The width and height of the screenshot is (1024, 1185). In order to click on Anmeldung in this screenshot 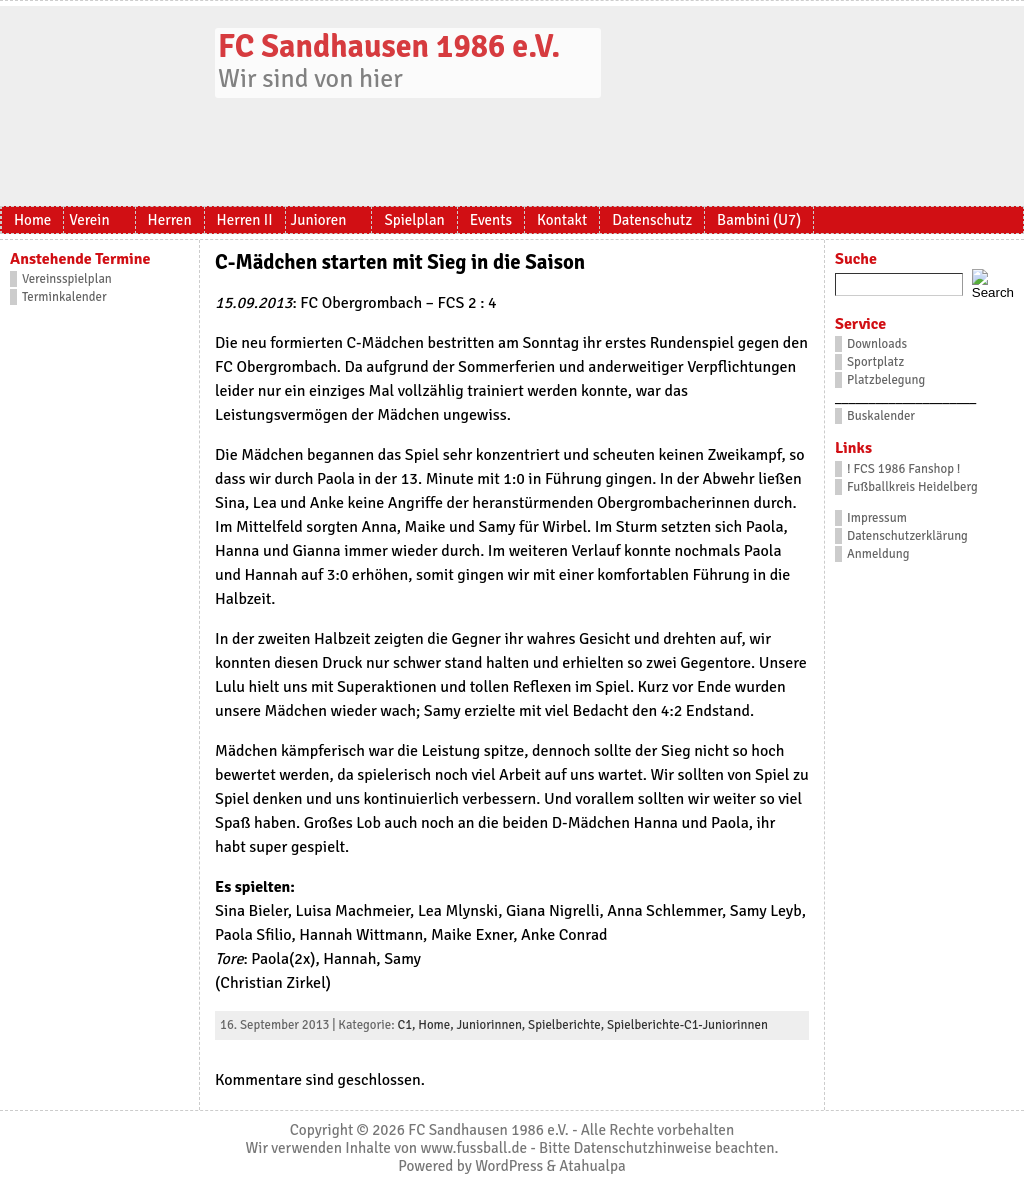, I will do `click(878, 554)`.